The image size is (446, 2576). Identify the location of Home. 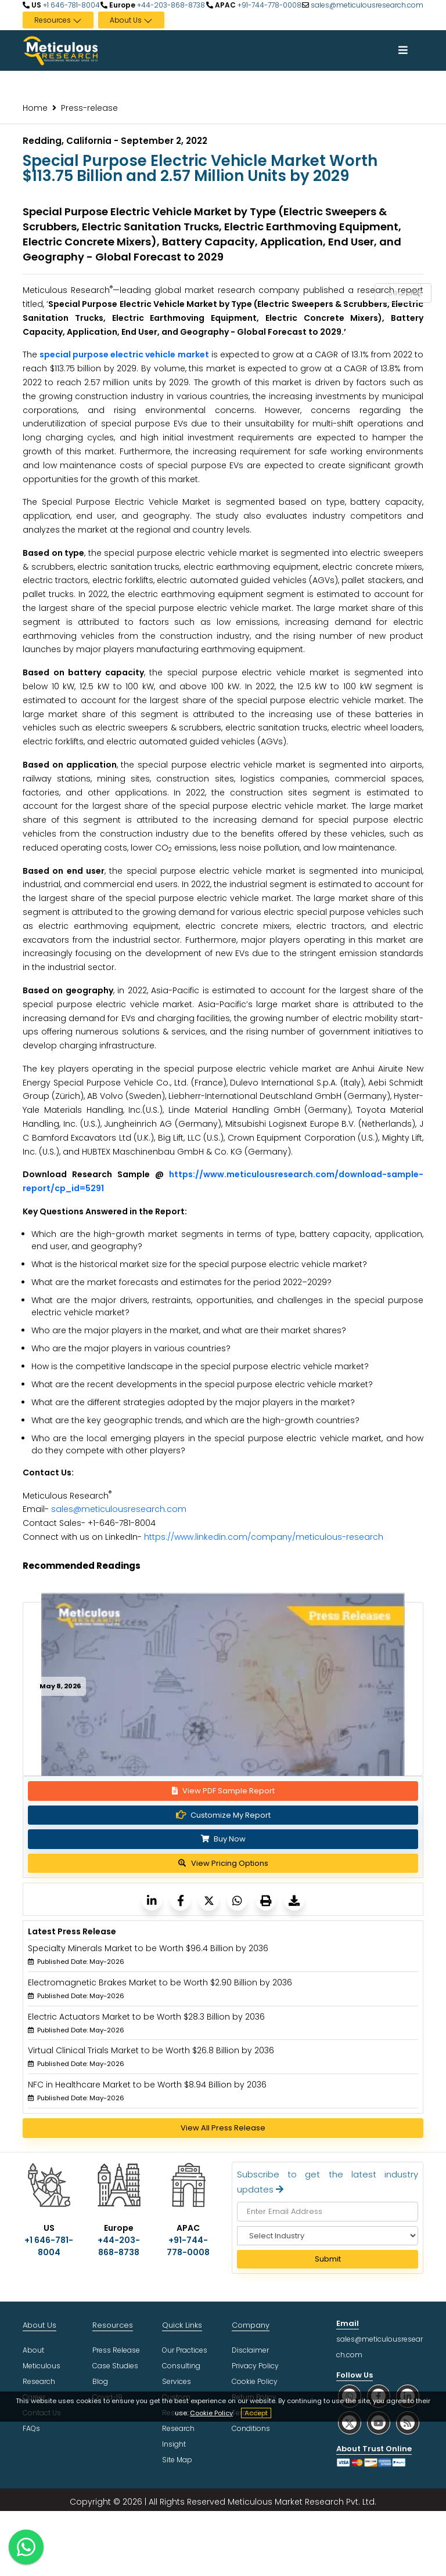
(35, 108).